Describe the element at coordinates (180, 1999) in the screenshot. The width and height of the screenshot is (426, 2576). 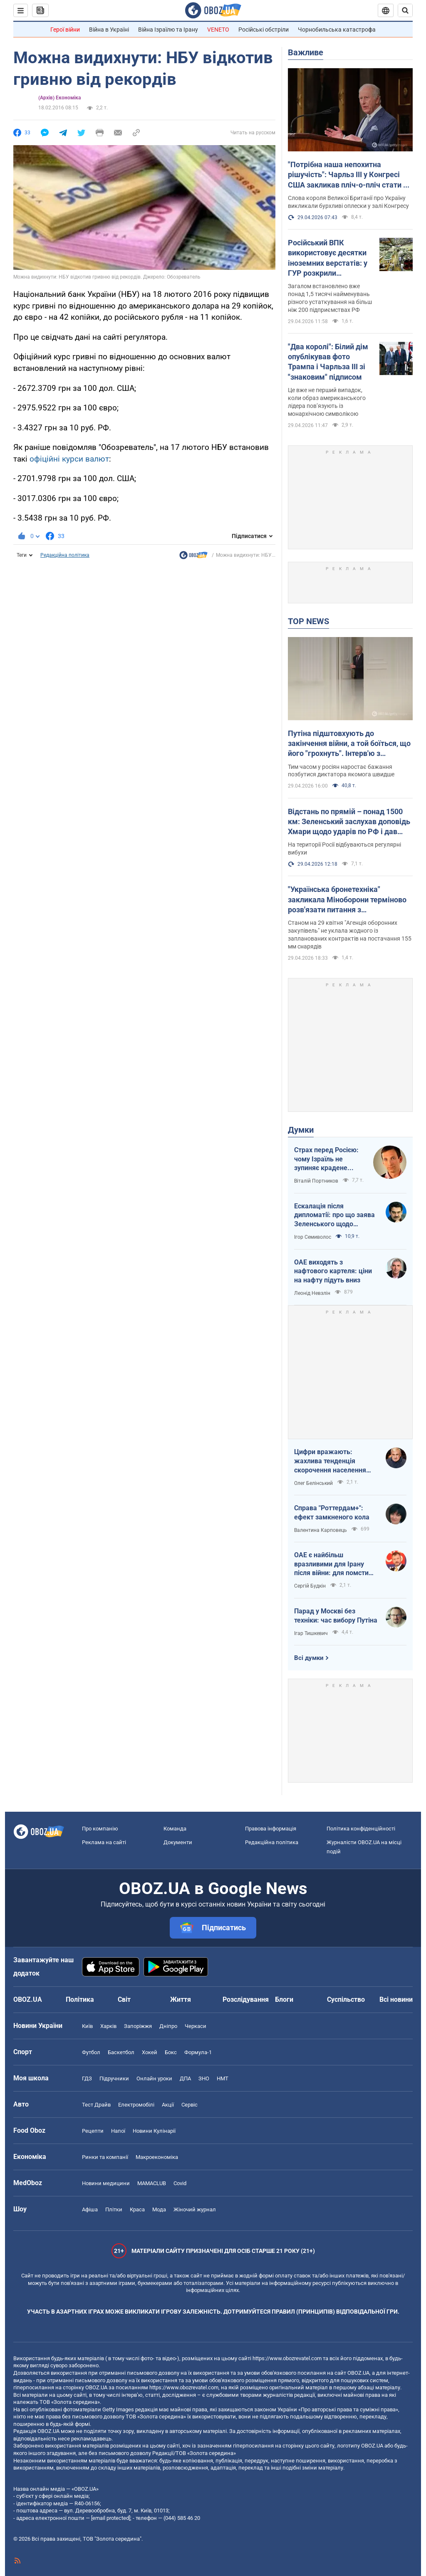
I see `Життя` at that location.